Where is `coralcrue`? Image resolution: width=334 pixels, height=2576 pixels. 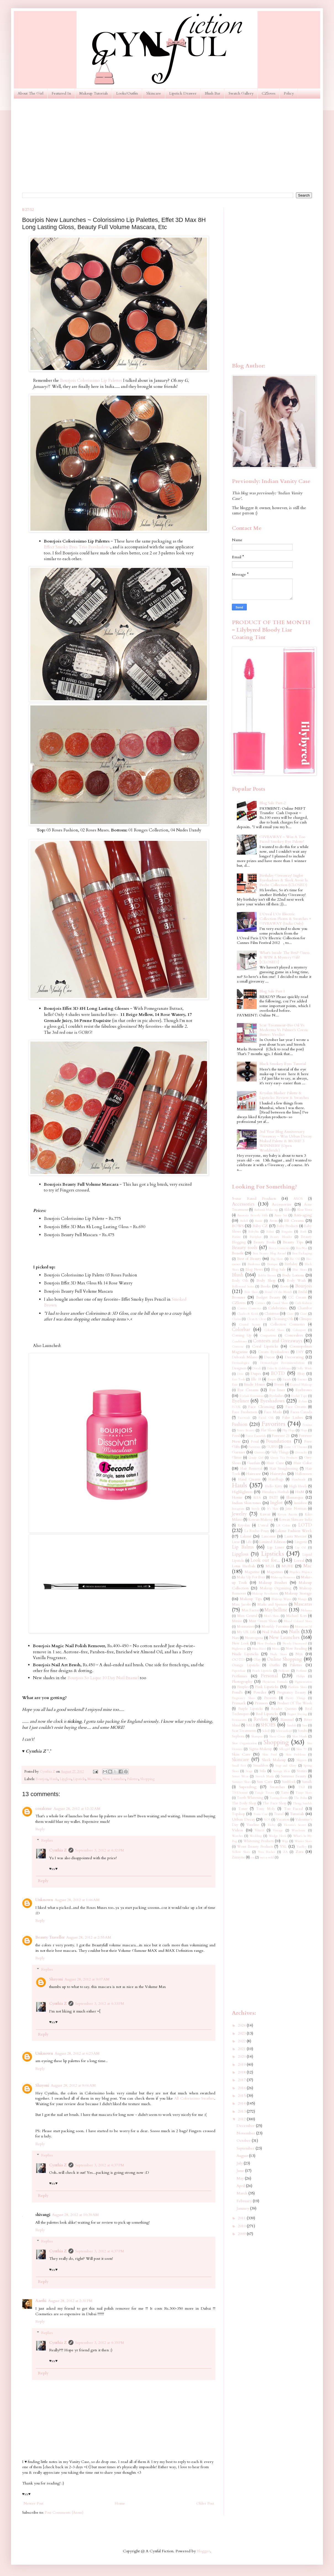
coralcrue is located at coordinates (43, 1808).